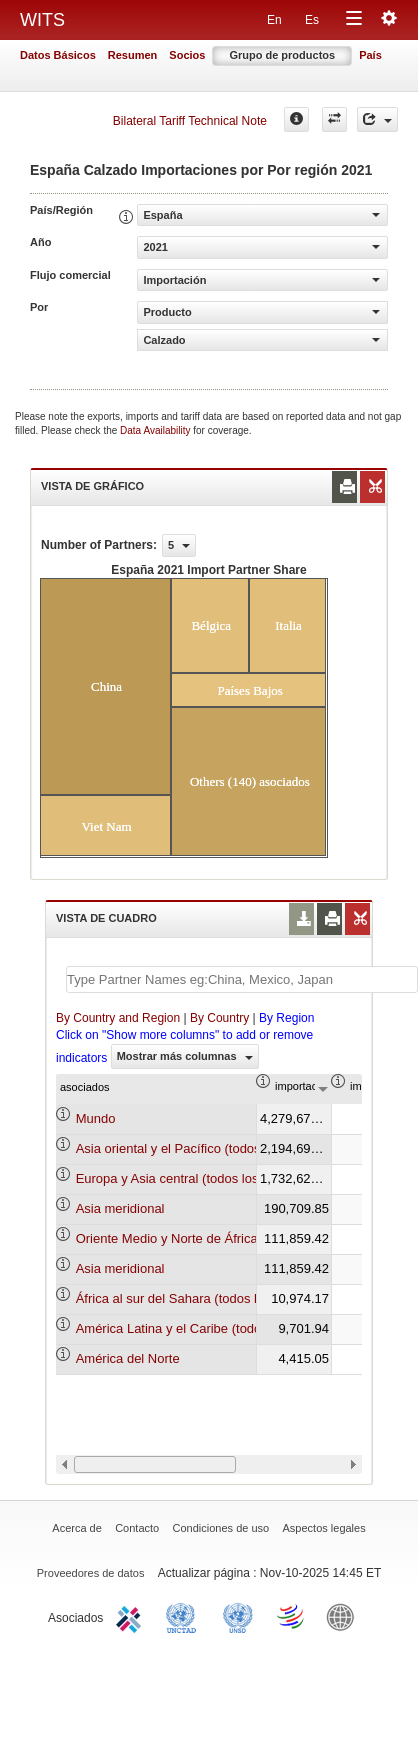 The image size is (418, 1743). I want to click on World Bank, so click(345, 1616).